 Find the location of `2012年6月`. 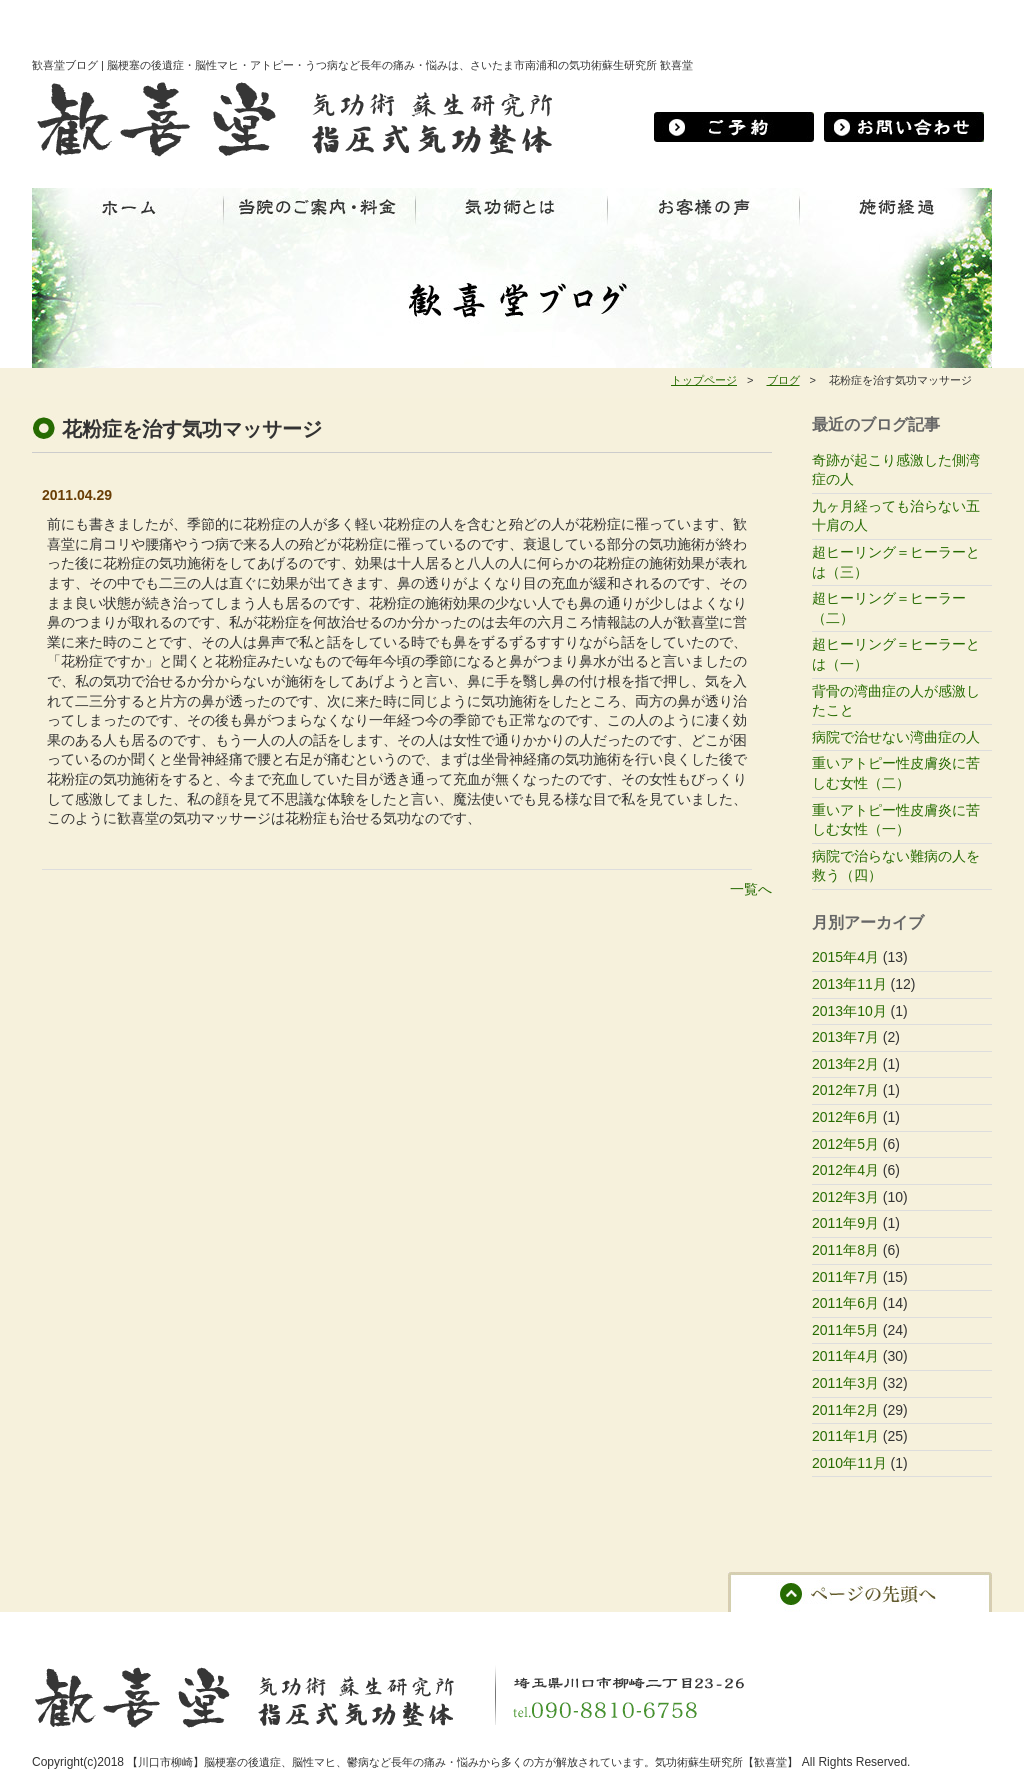

2012年6月 is located at coordinates (845, 1117).